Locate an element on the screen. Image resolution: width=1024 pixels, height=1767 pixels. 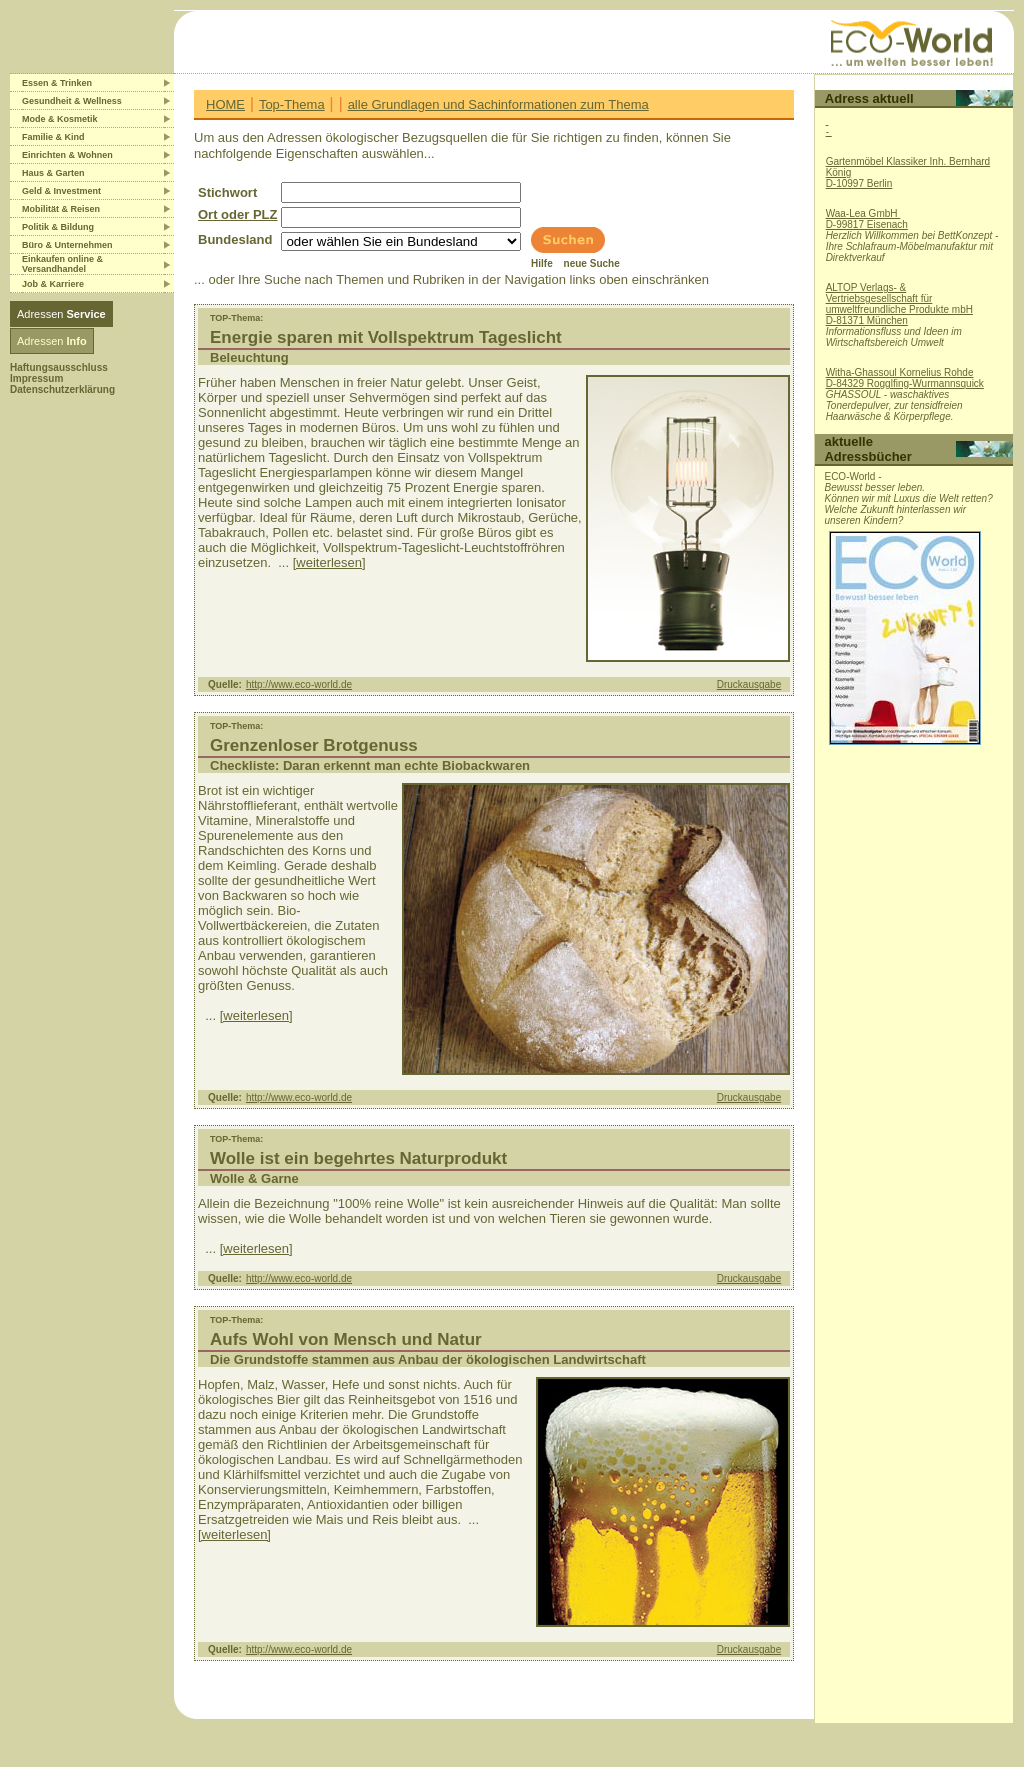
Top-Thema is located at coordinates (292, 104).